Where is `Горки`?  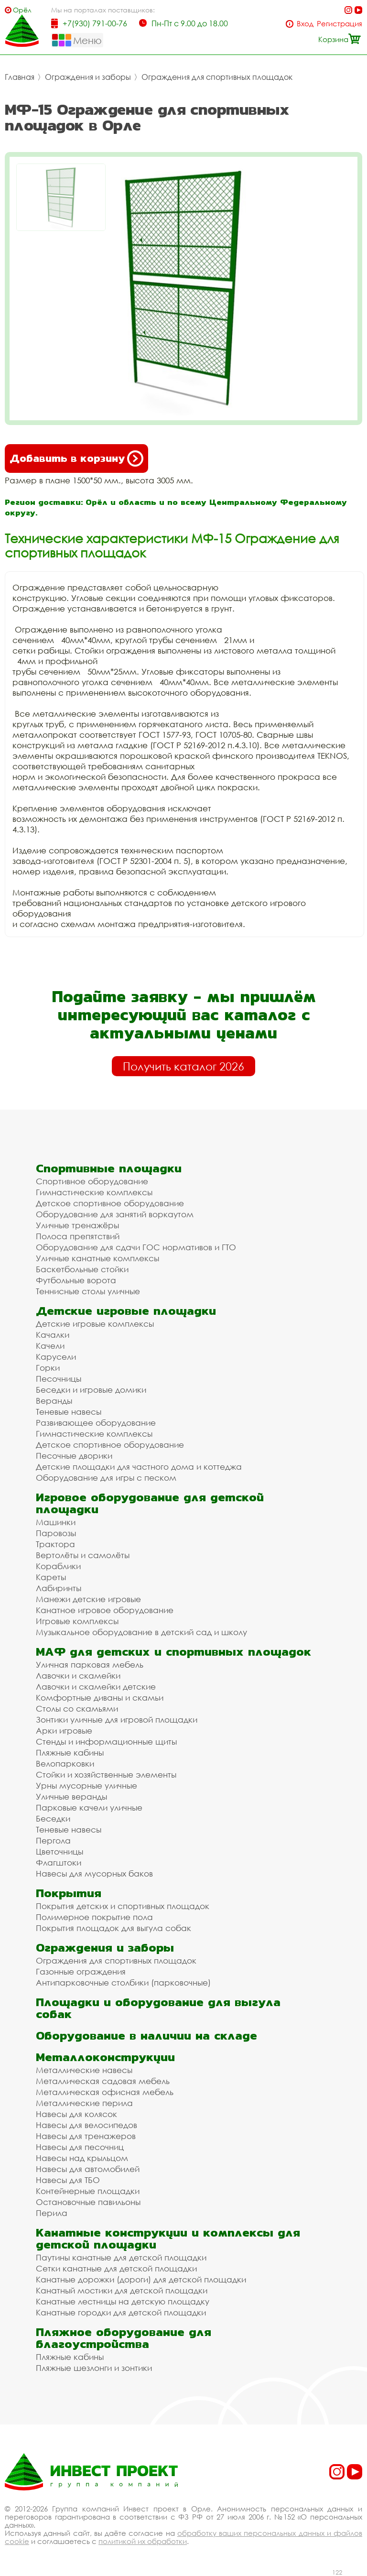 Горки is located at coordinates (48, 1368).